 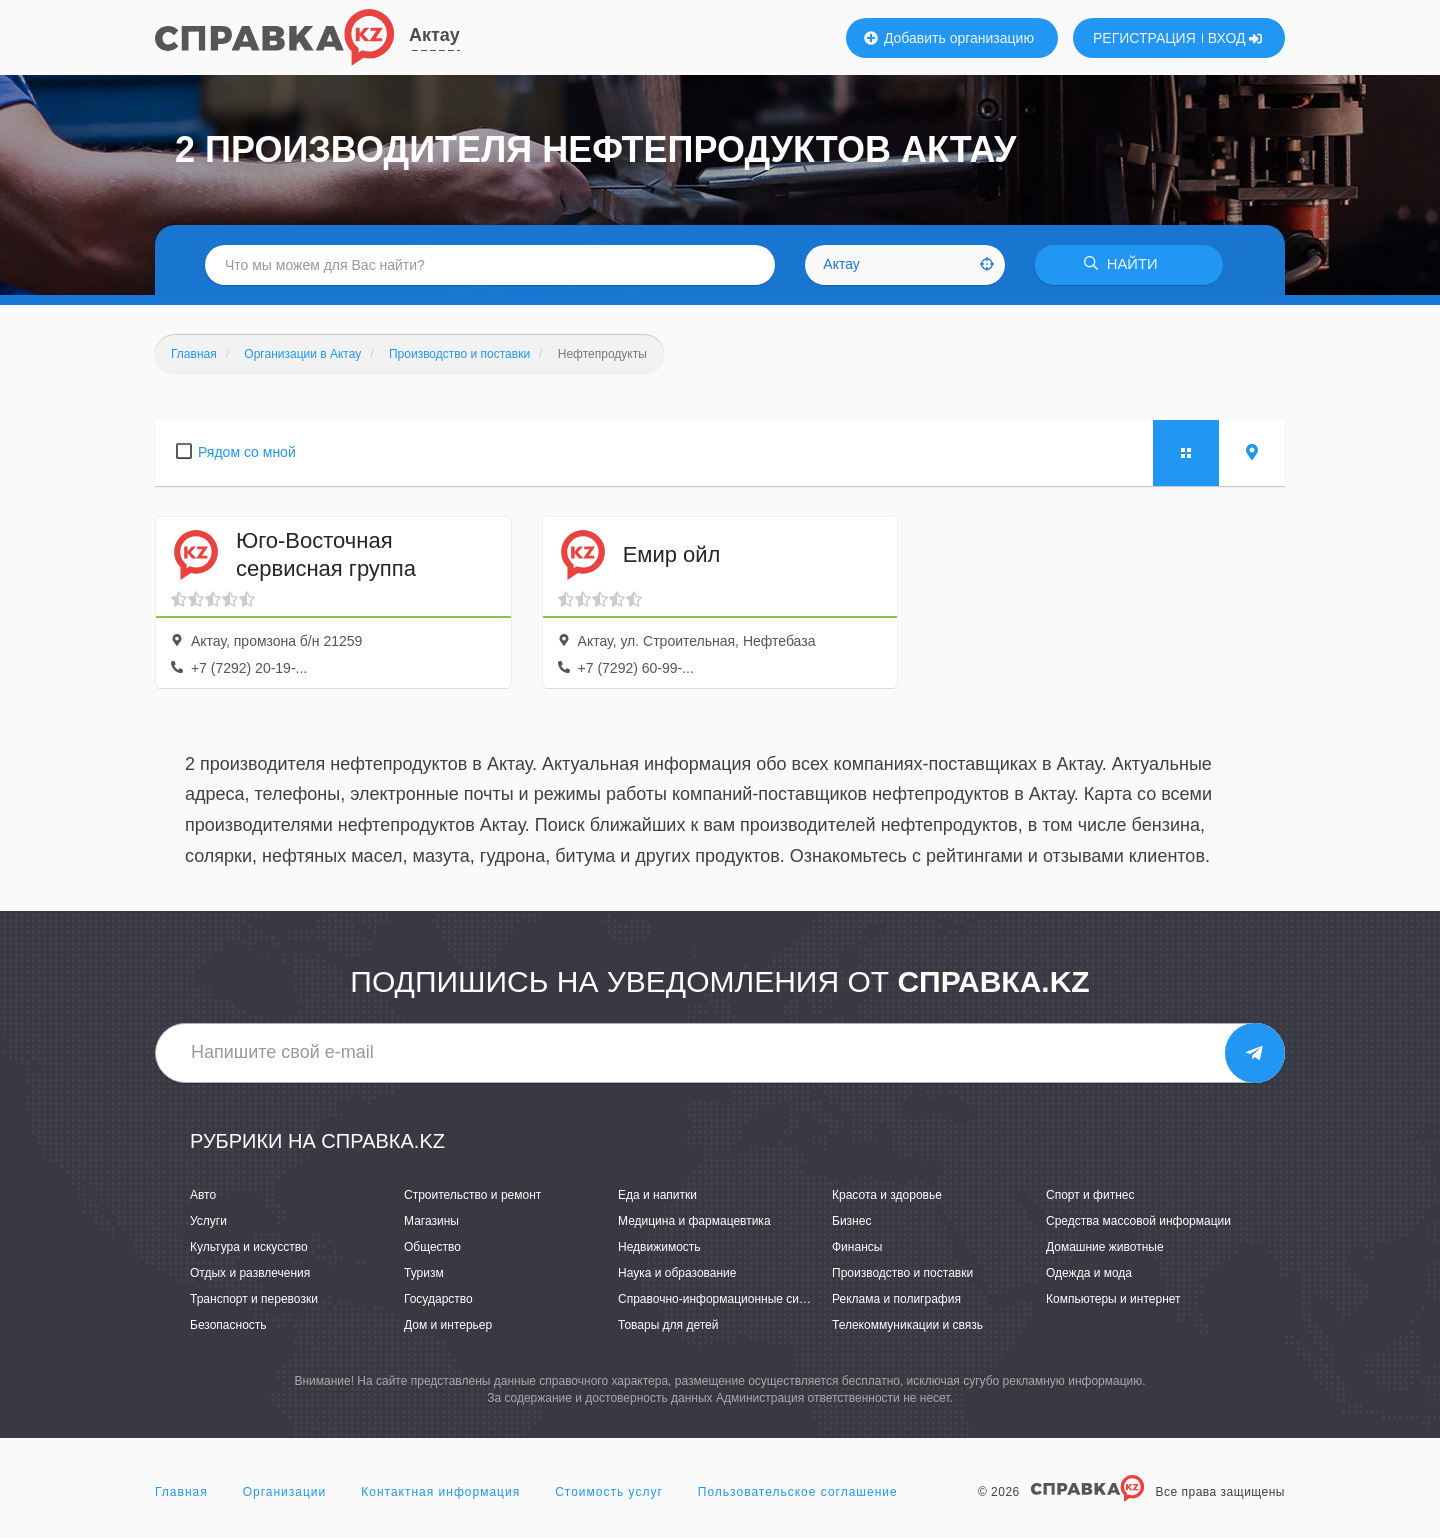 What do you see at coordinates (424, 1273) in the screenshot?
I see `Туризм` at bounding box center [424, 1273].